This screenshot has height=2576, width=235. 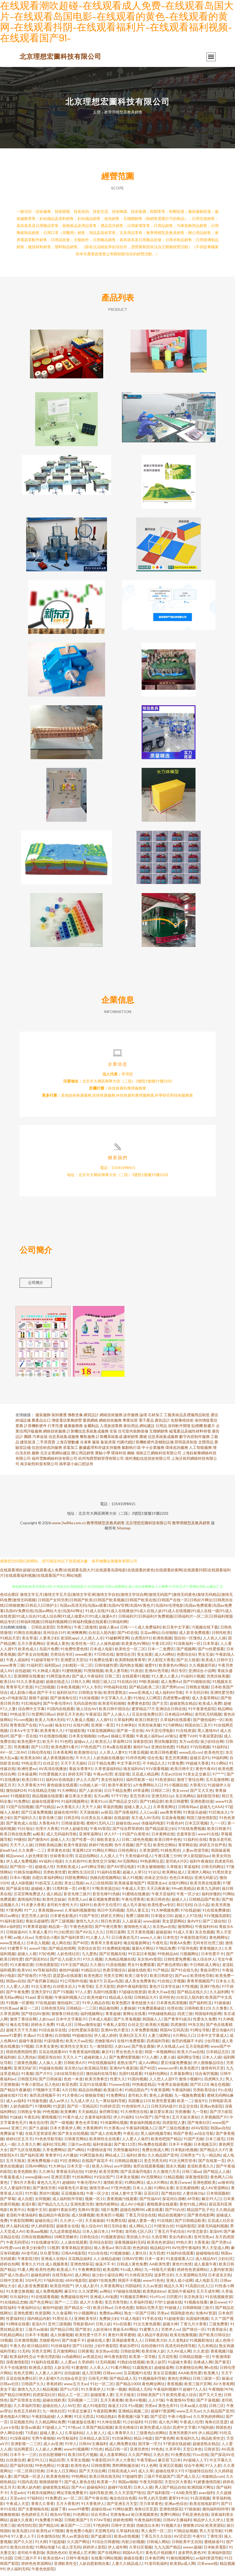 What do you see at coordinates (207, 2437) in the screenshot?
I see `伊人精品网` at bounding box center [207, 2437].